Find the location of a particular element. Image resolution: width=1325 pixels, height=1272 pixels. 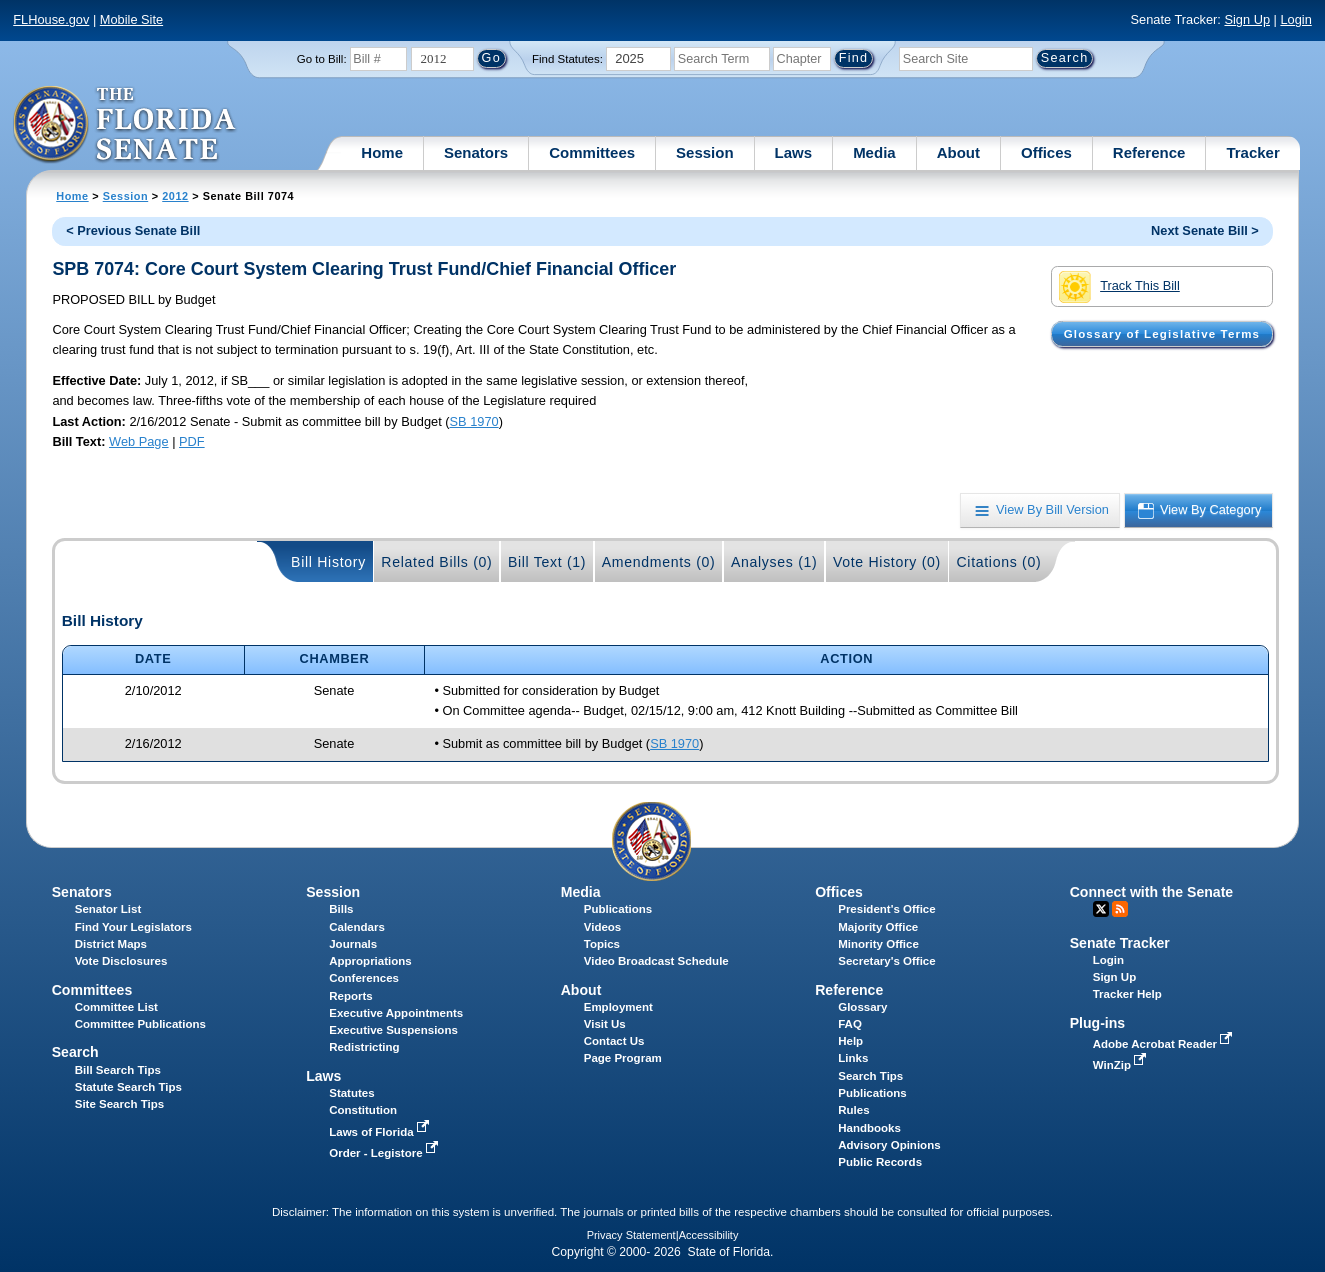

Vote History (0) is located at coordinates (887, 562).